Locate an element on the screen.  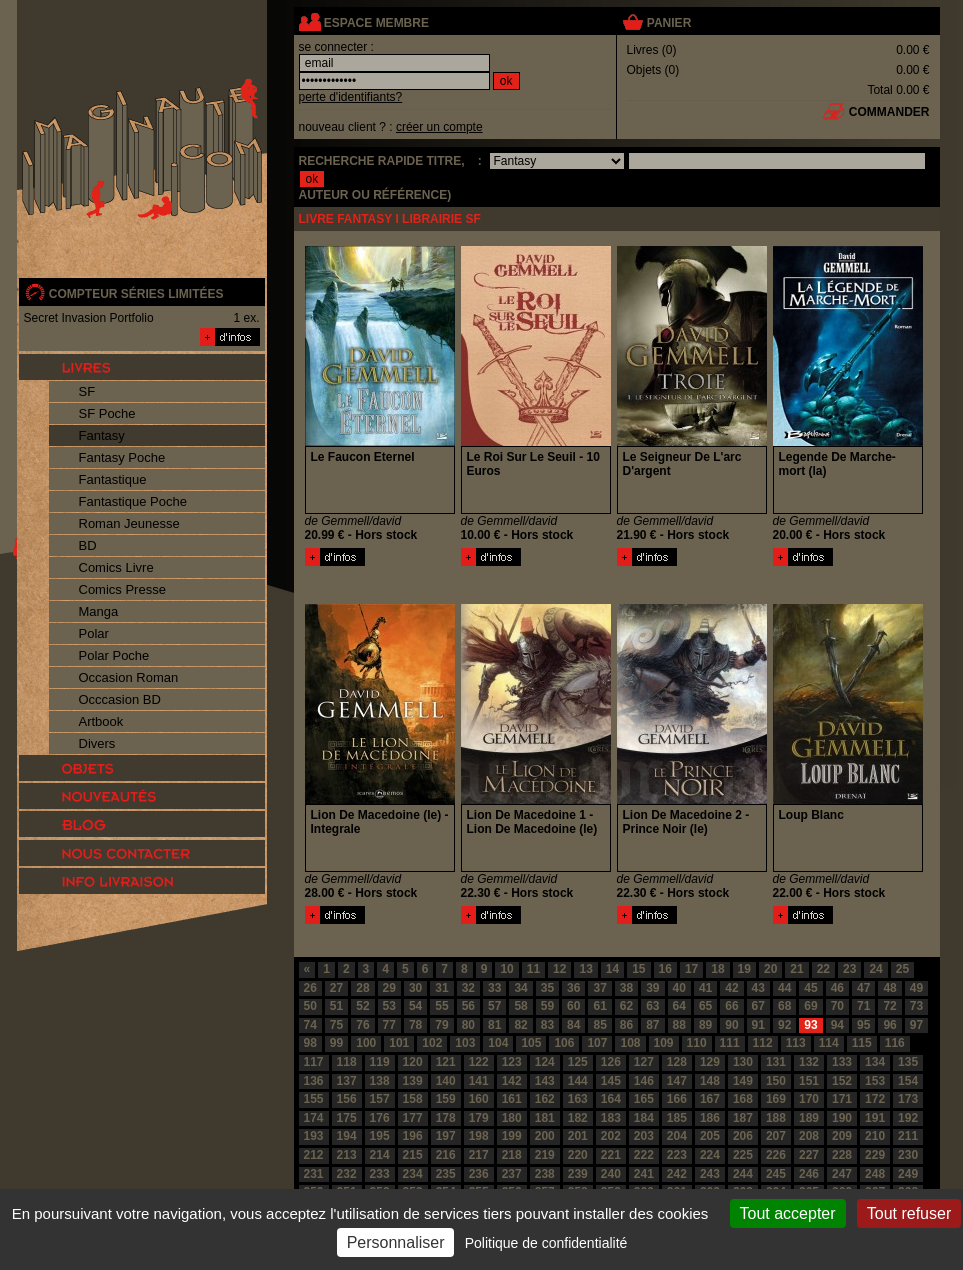
230 is located at coordinates (908, 1155).